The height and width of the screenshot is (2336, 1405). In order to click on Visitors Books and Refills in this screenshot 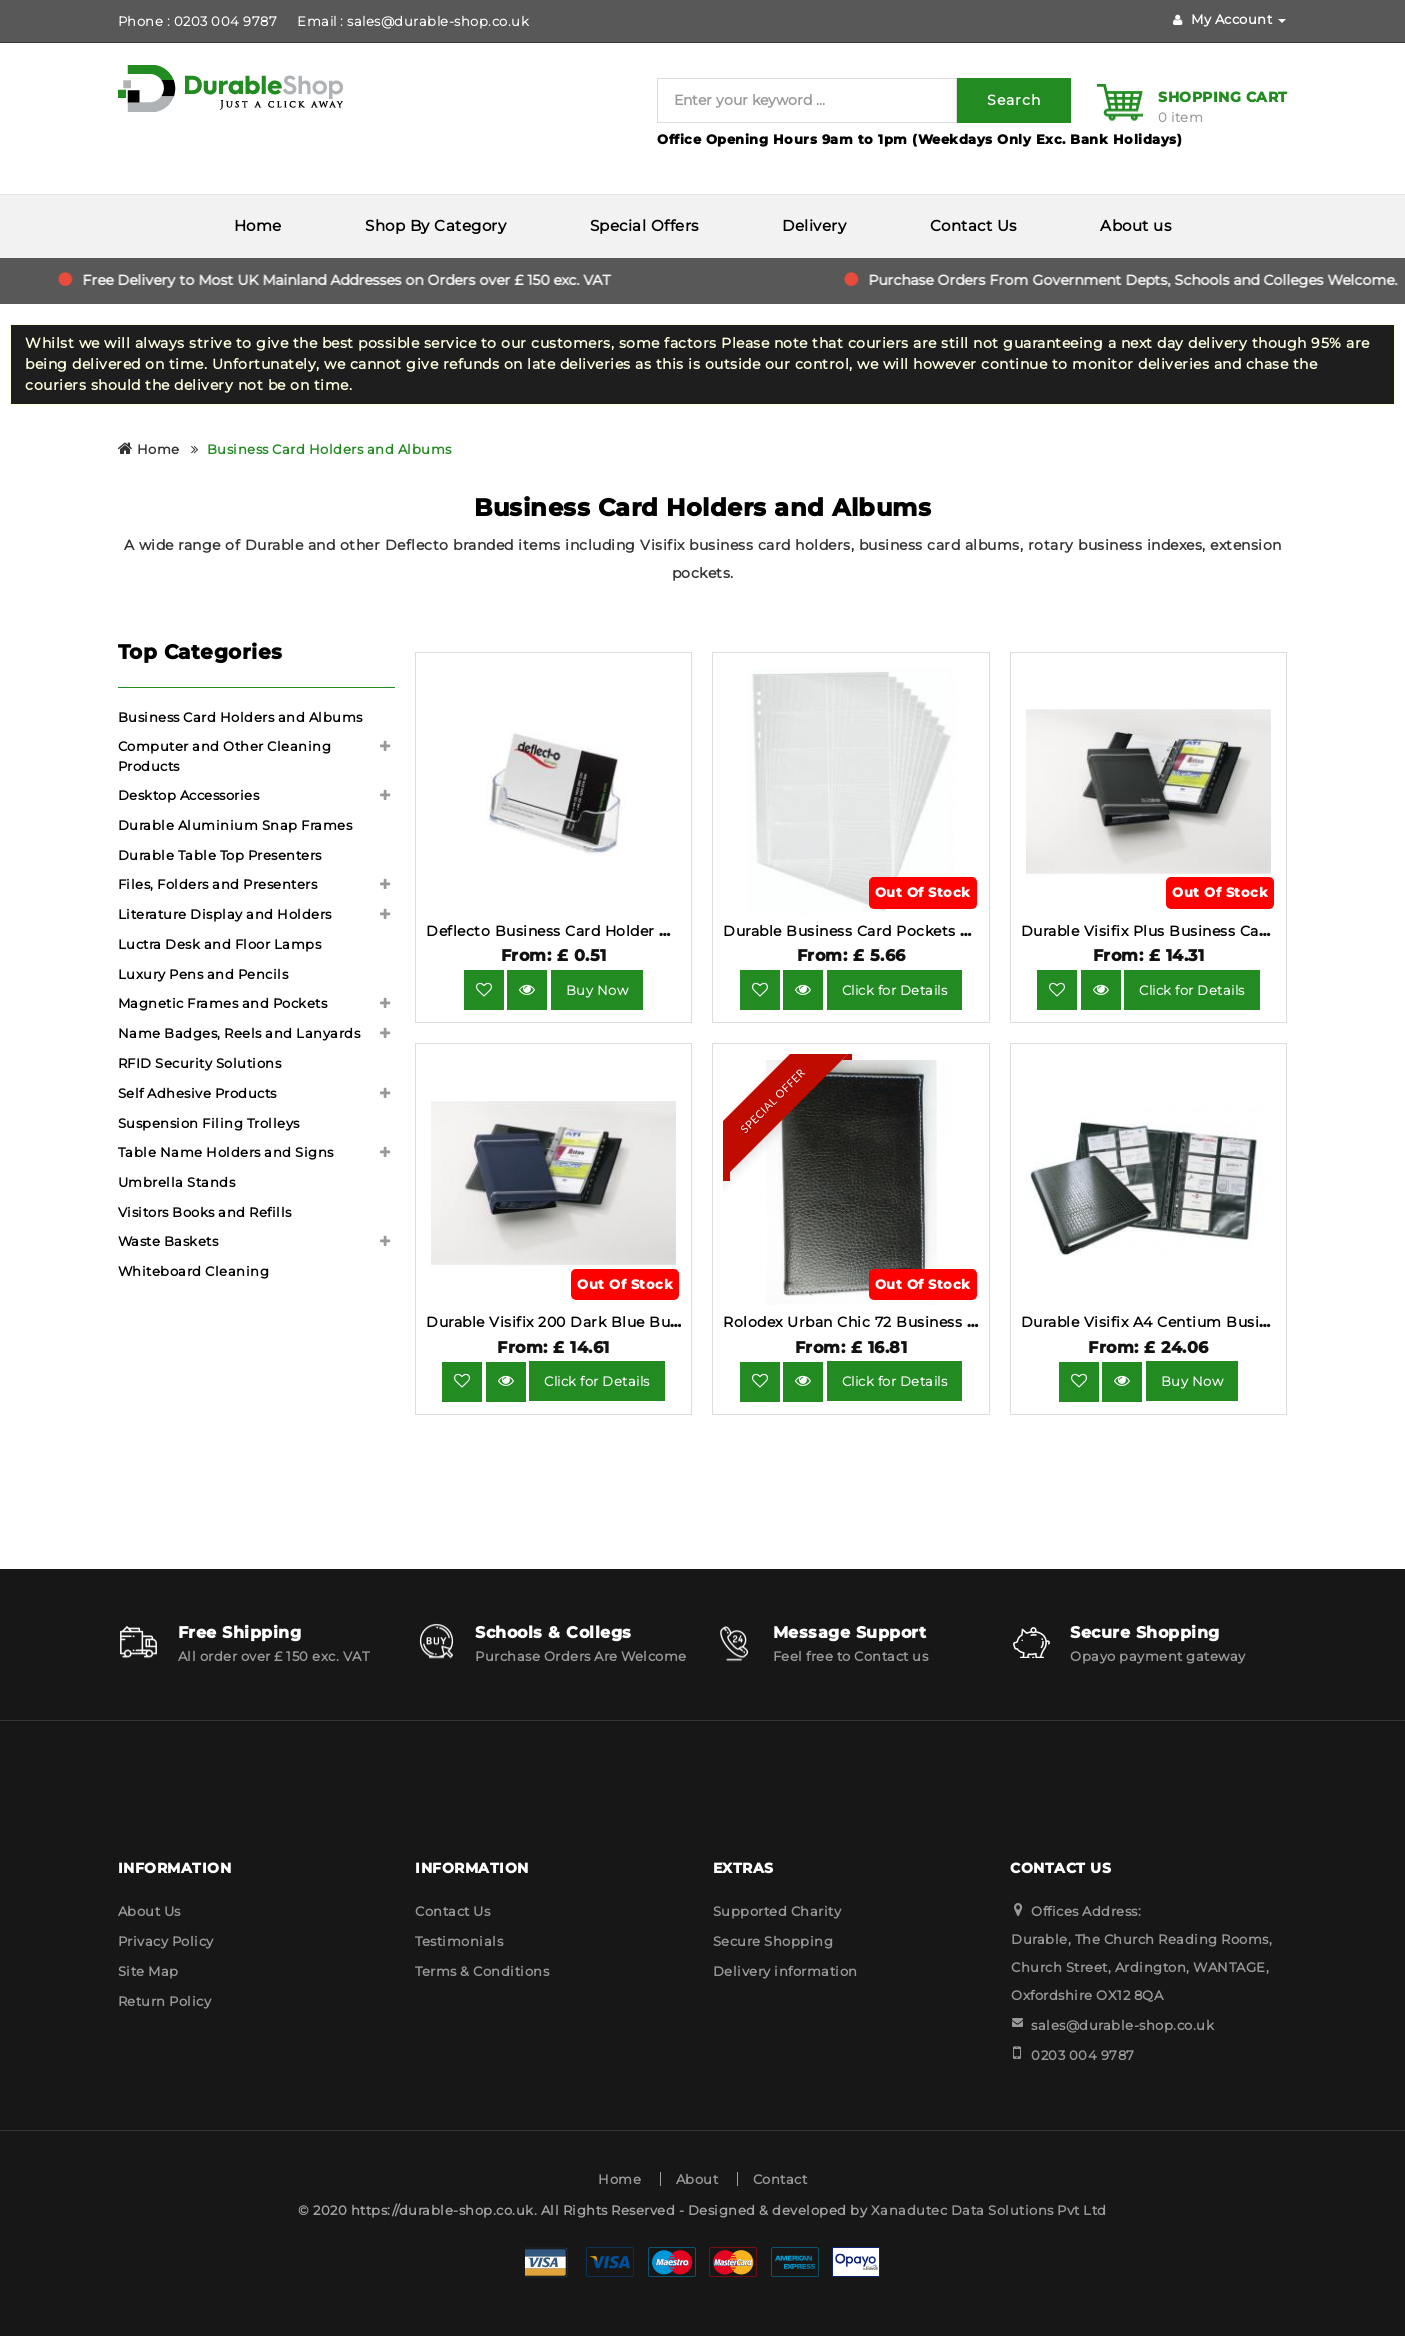, I will do `click(205, 1212)`.